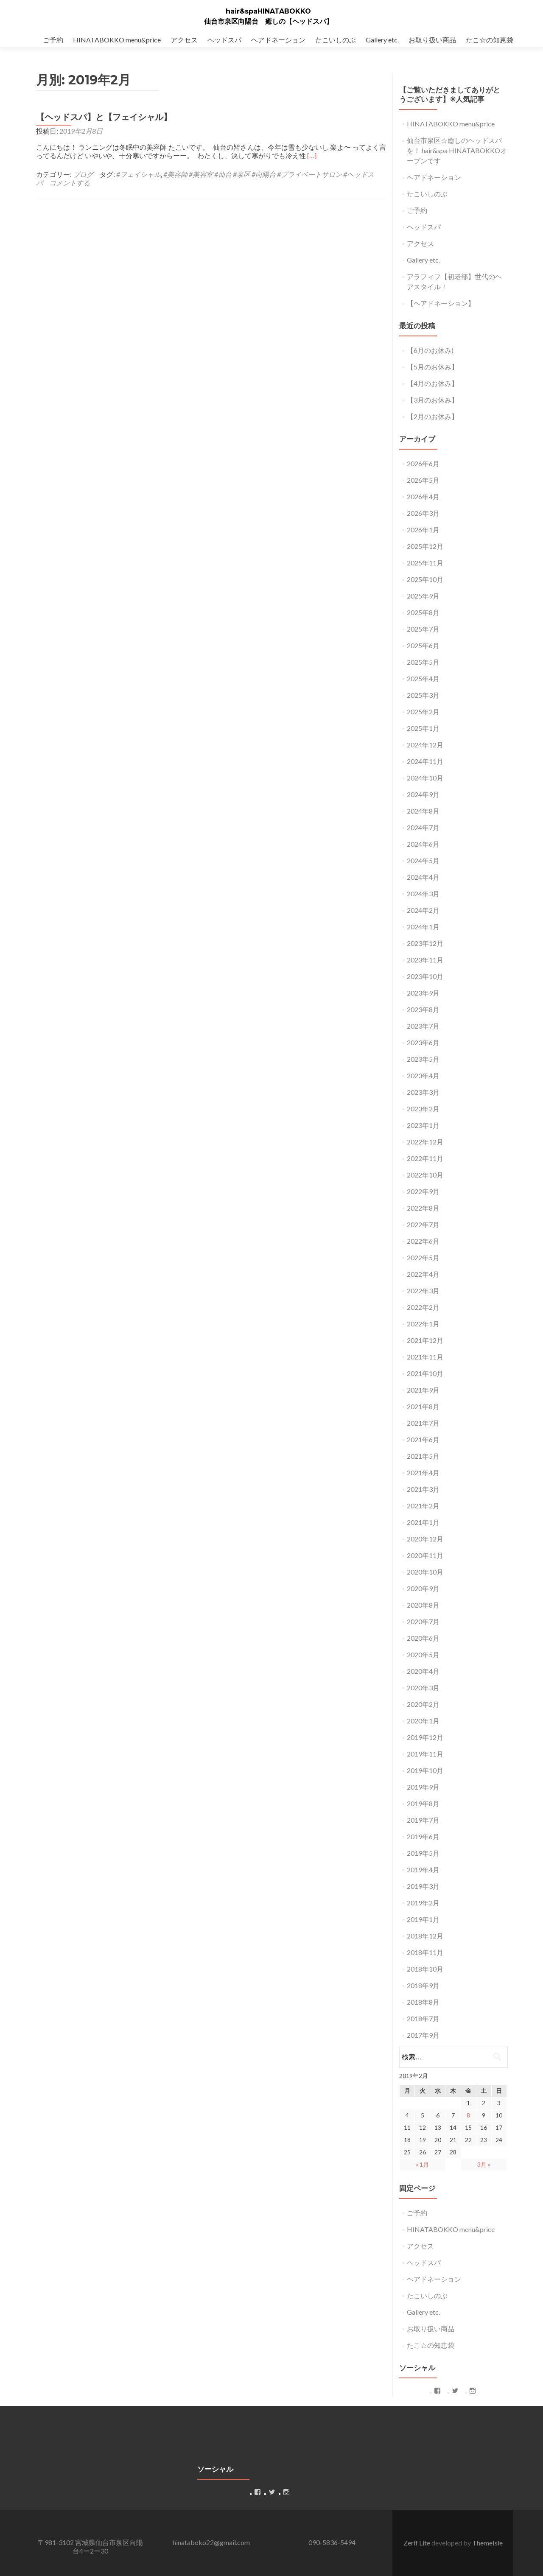 This screenshot has width=543, height=2576. Describe the element at coordinates (425, 563) in the screenshot. I see `2025年11月` at that location.